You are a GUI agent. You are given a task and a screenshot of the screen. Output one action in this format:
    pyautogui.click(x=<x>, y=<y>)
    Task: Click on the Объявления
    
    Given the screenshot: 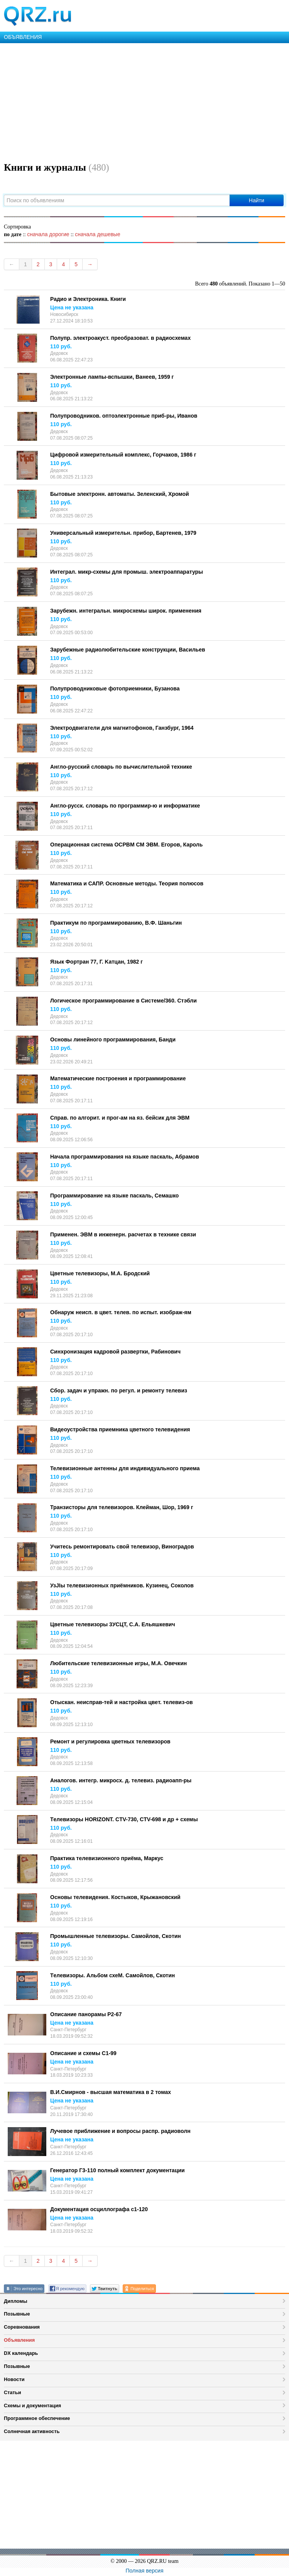 What is the action you would take?
    pyautogui.click(x=19, y=2340)
    